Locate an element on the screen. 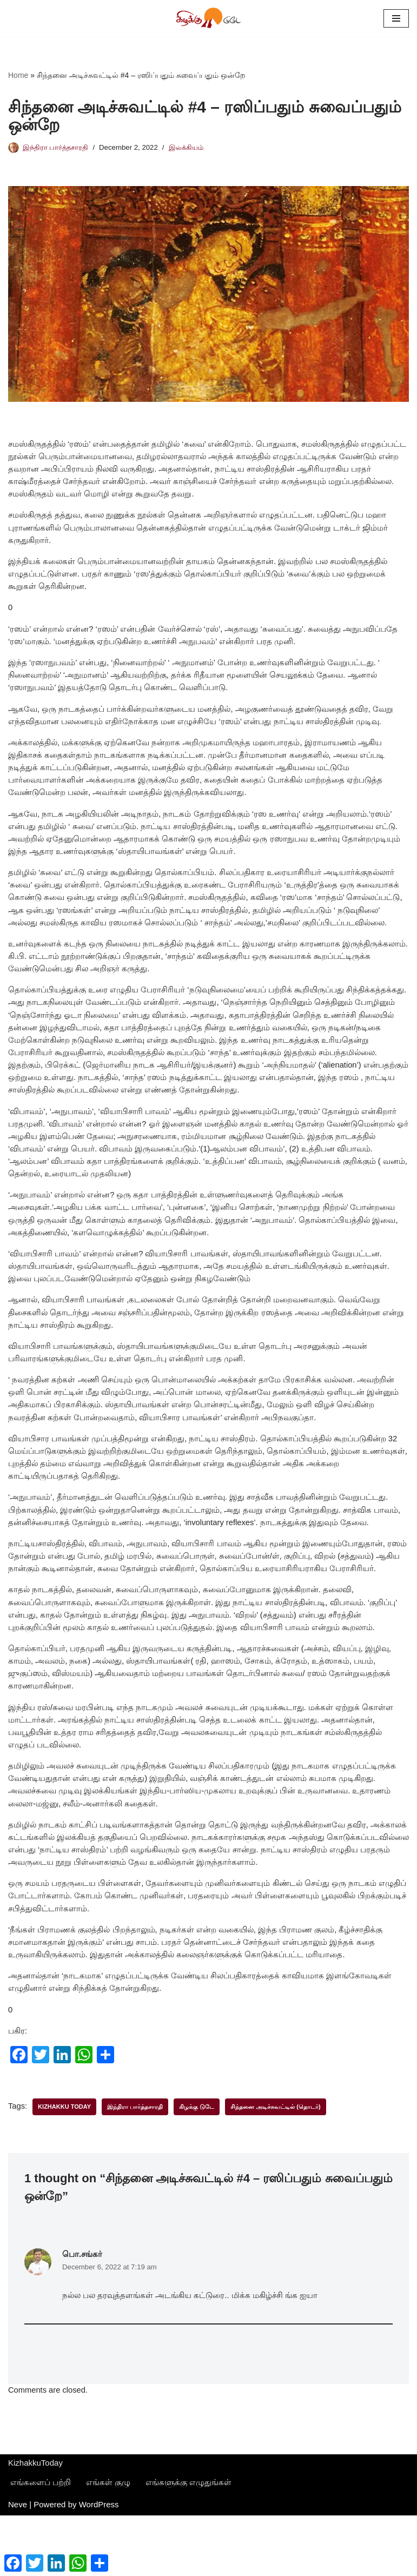 The height and width of the screenshot is (2576, 417). சிந்தனை அடிச்சுவட்டில் (தொடர்) is located at coordinates (277, 2164).